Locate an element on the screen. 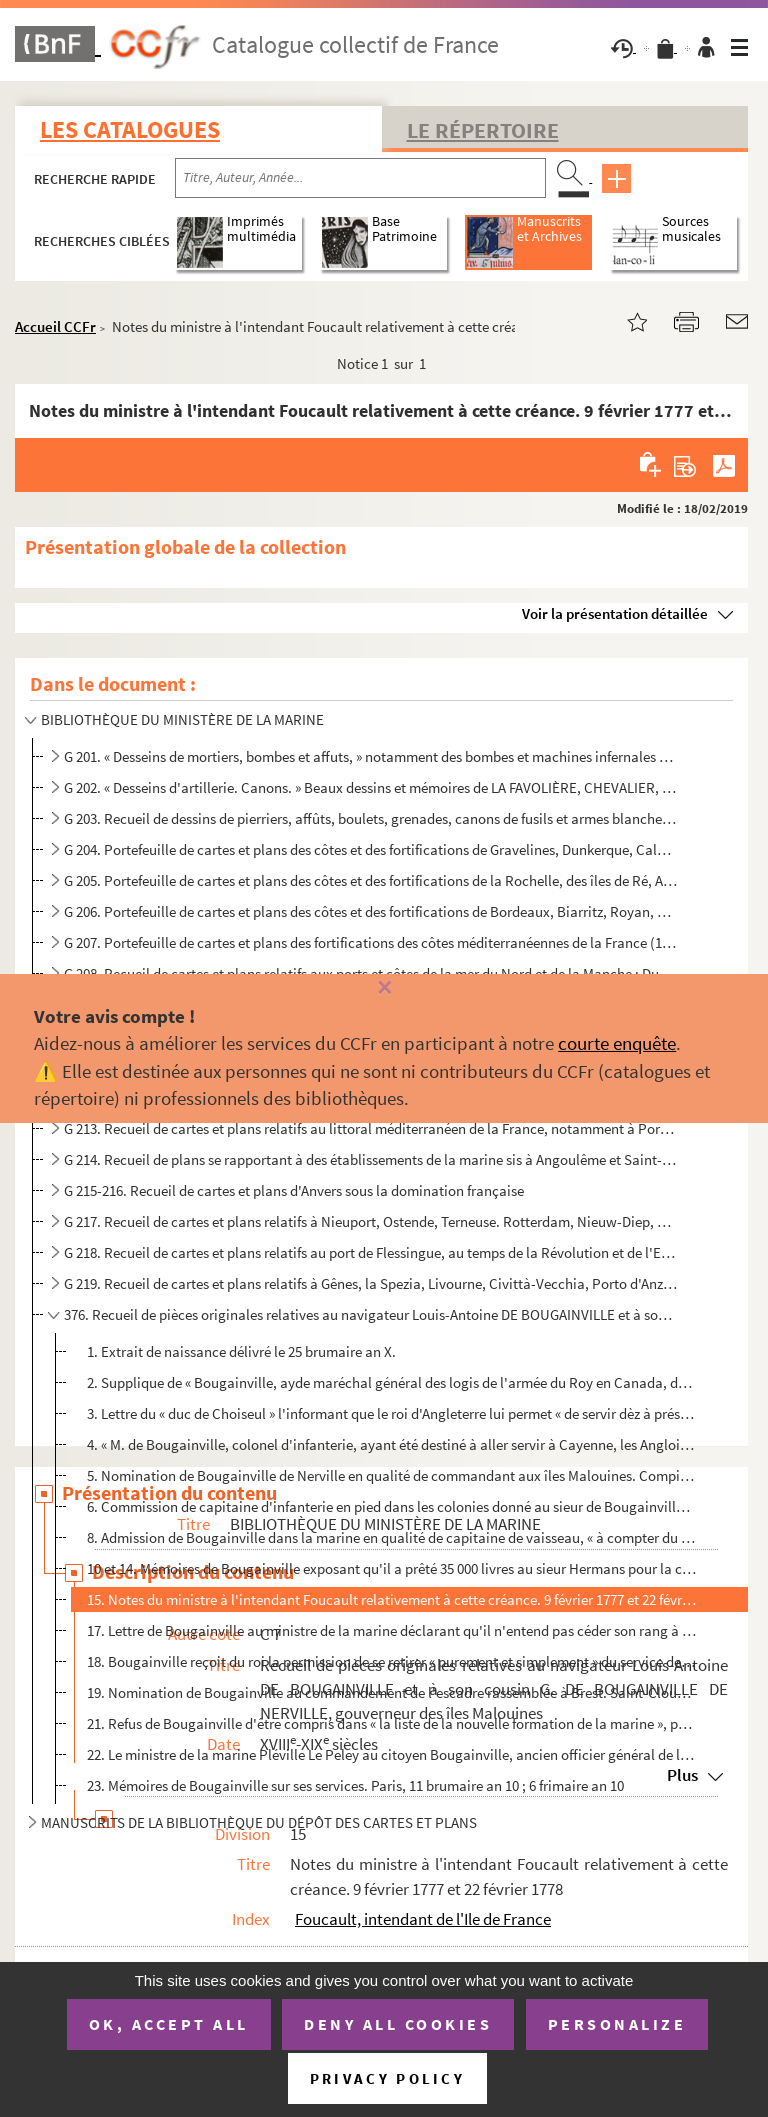  Le Répertoire is located at coordinates (483, 130).